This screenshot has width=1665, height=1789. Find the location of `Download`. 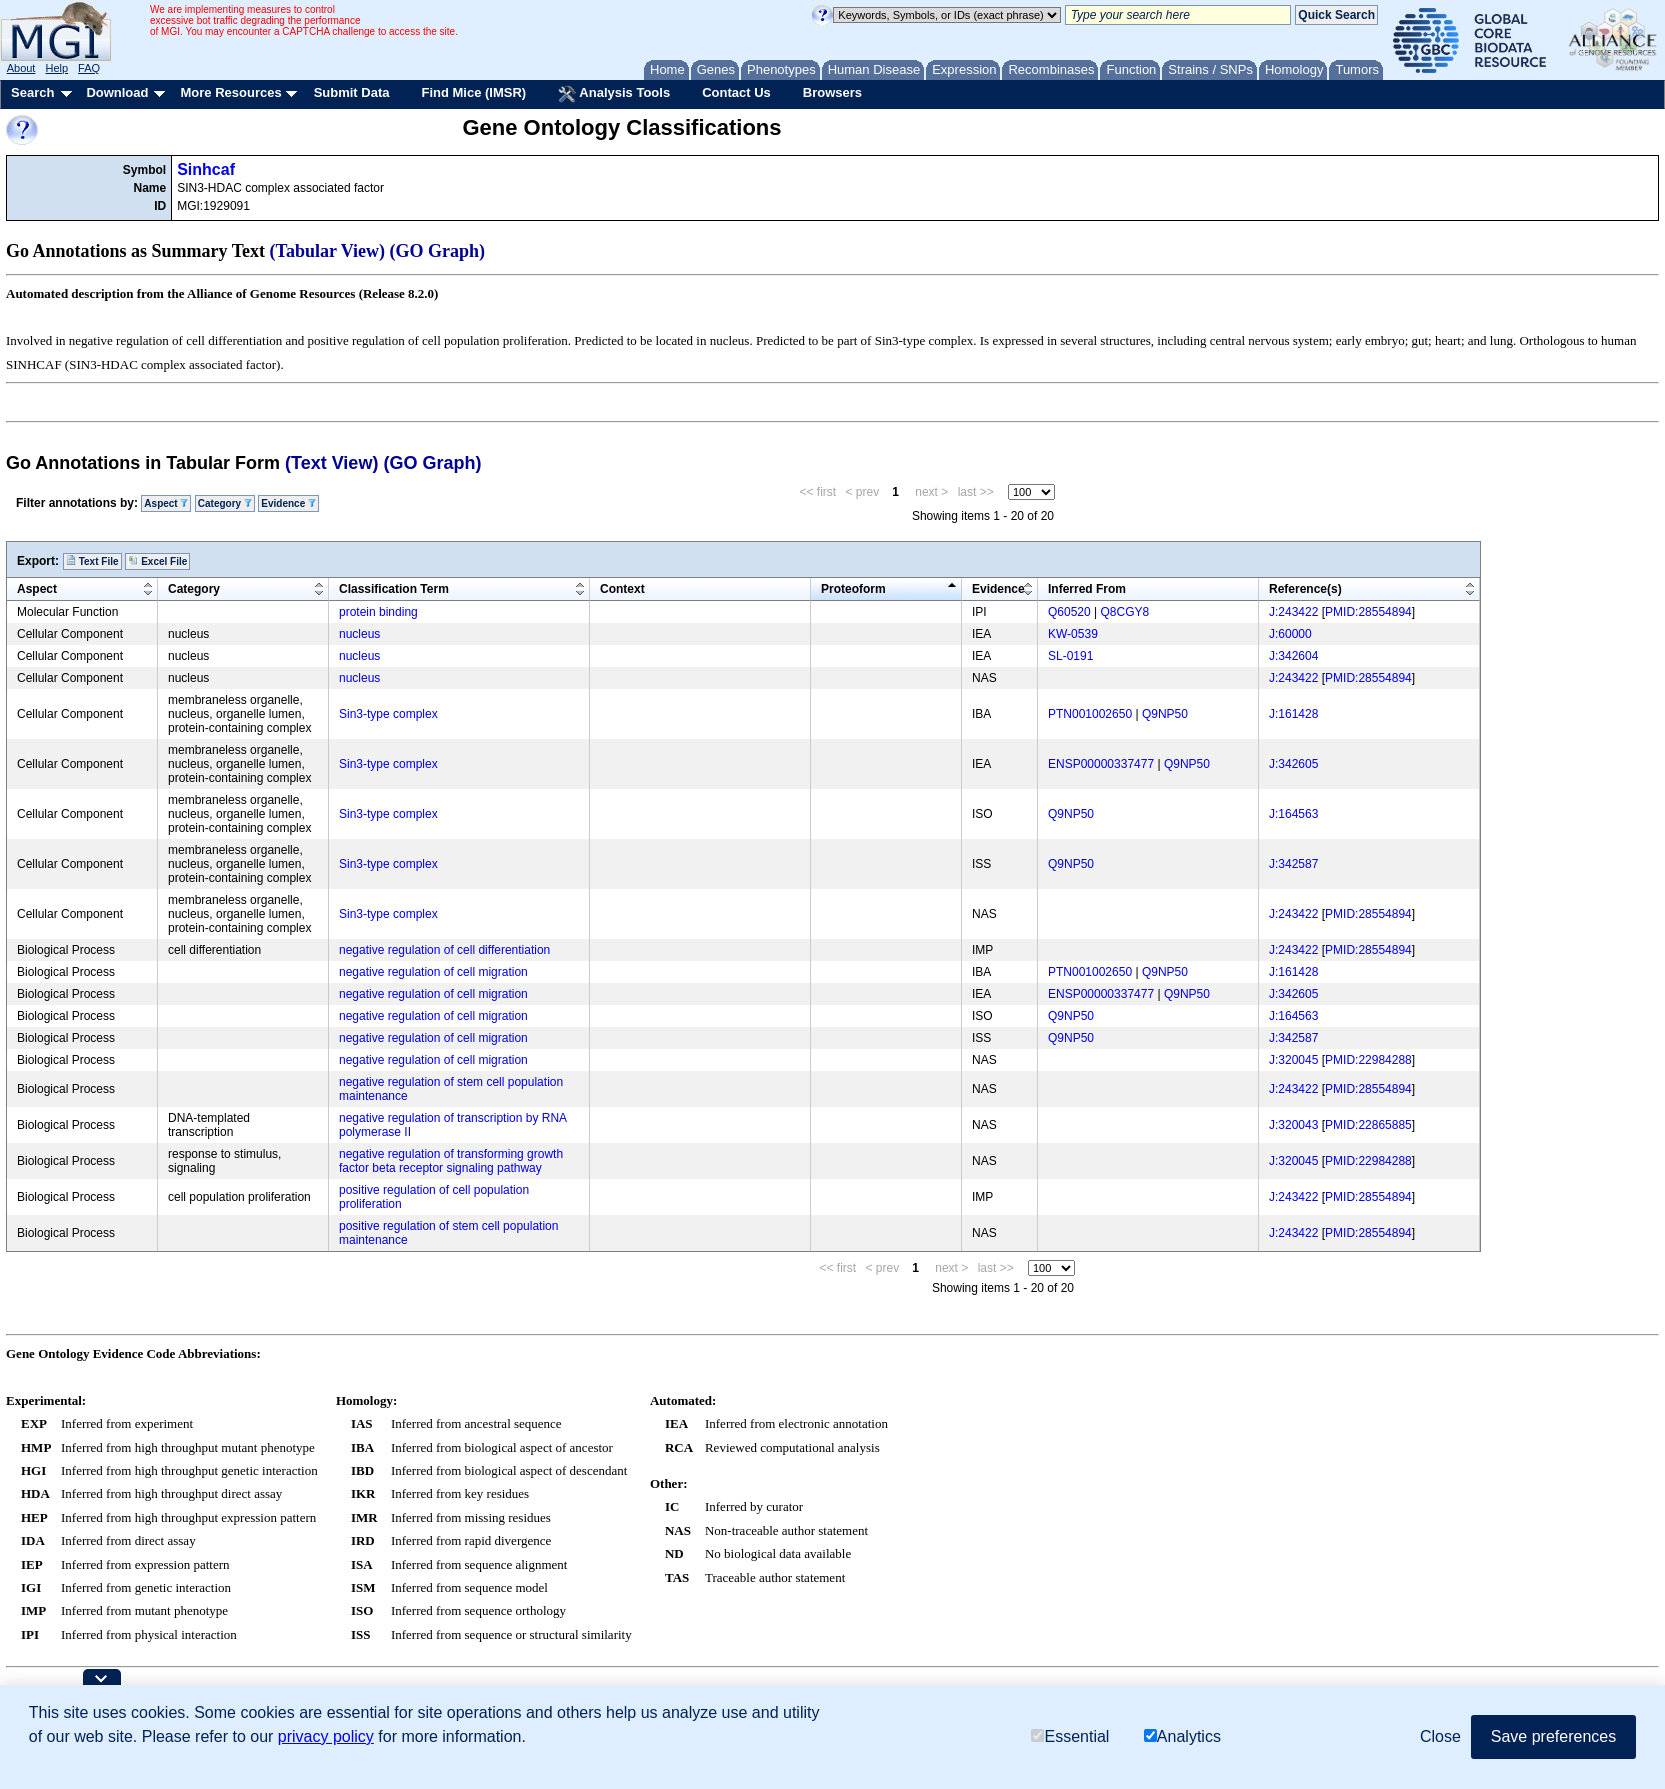

Download is located at coordinates (117, 92).